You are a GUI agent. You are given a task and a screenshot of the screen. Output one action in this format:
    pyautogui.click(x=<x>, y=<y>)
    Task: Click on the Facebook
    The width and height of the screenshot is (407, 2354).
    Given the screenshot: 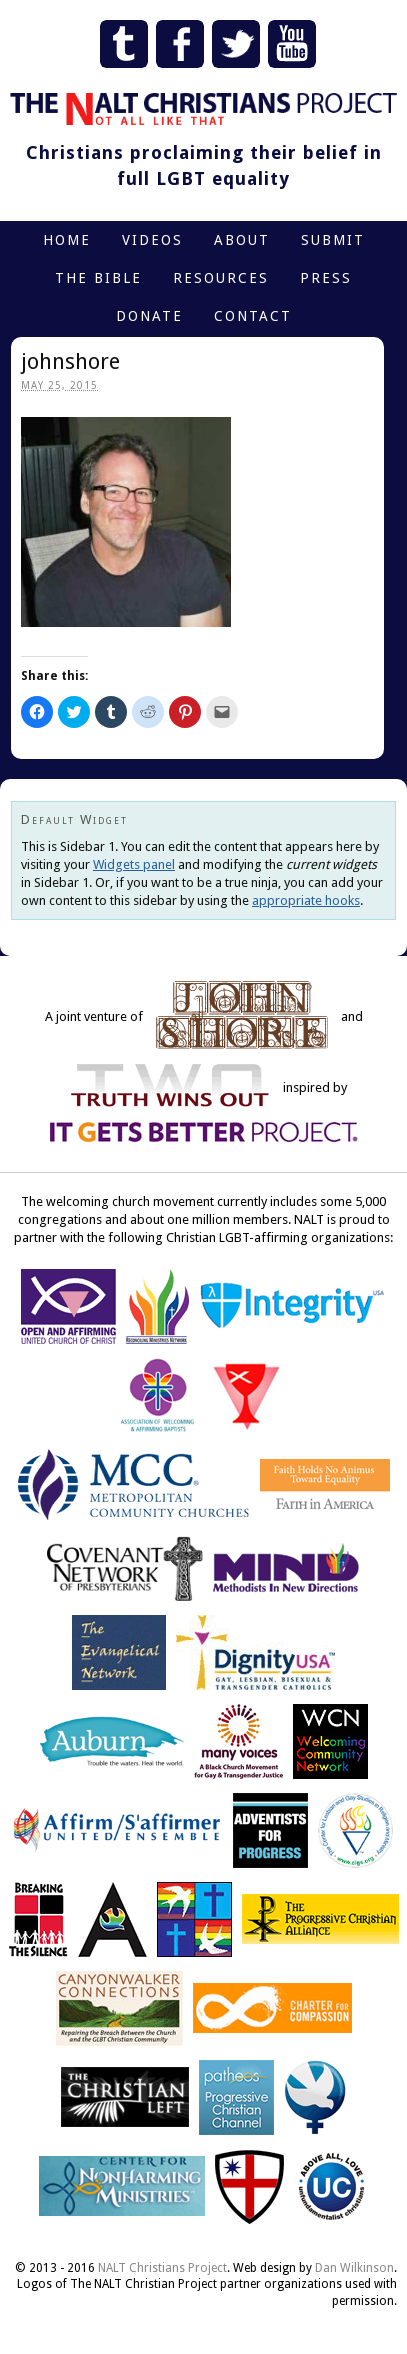 What is the action you would take?
    pyautogui.click(x=180, y=44)
    